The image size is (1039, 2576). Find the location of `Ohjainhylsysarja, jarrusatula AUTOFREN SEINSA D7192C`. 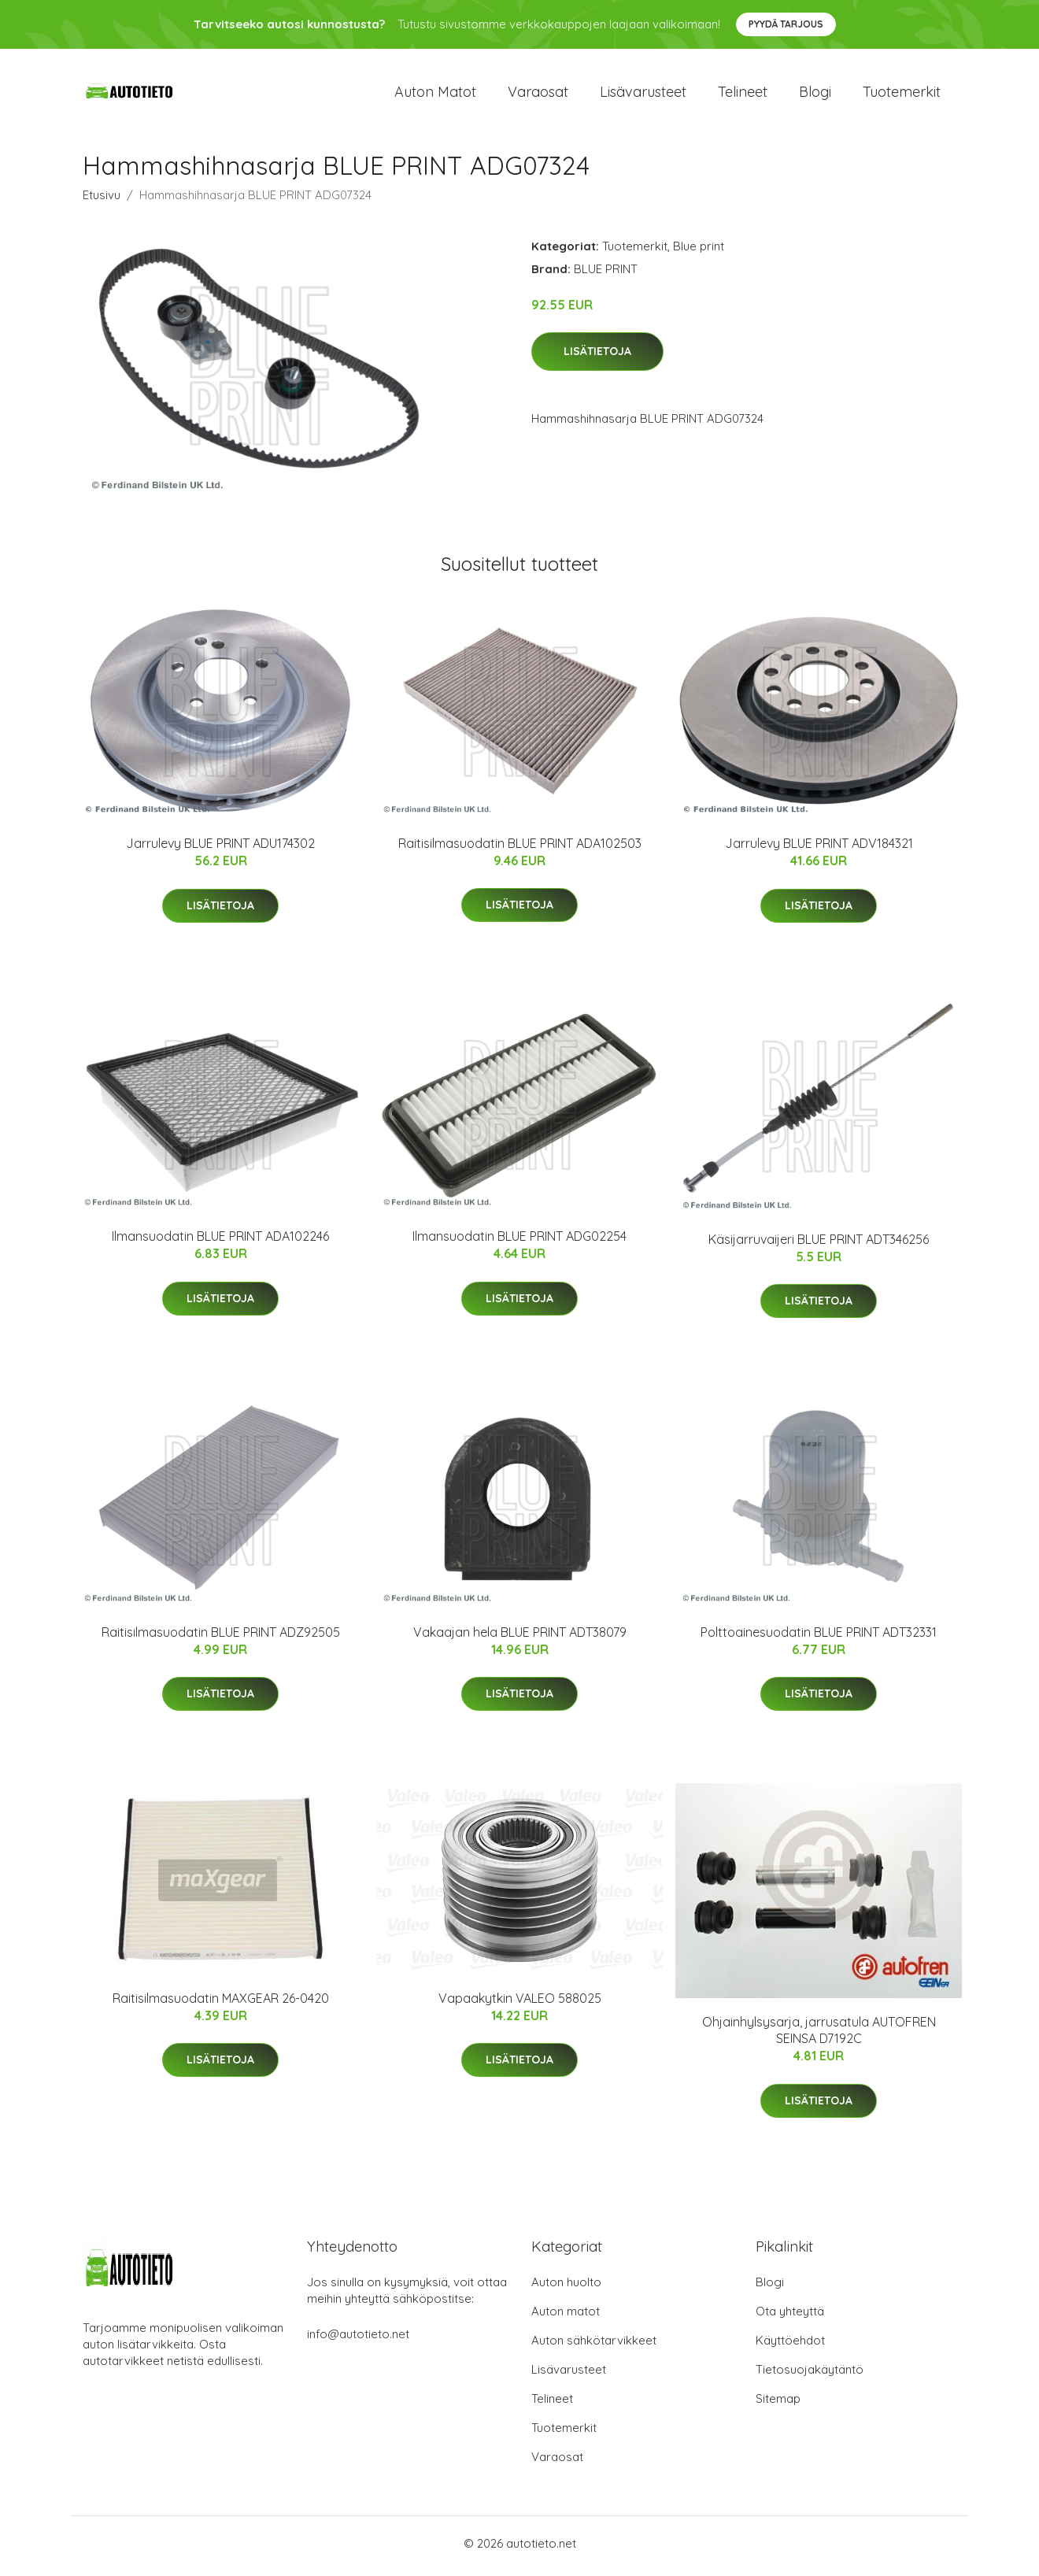

Ohjainhylsysarja, jarrusatula AUTOFREN SEINSA D7192C is located at coordinates (819, 2035).